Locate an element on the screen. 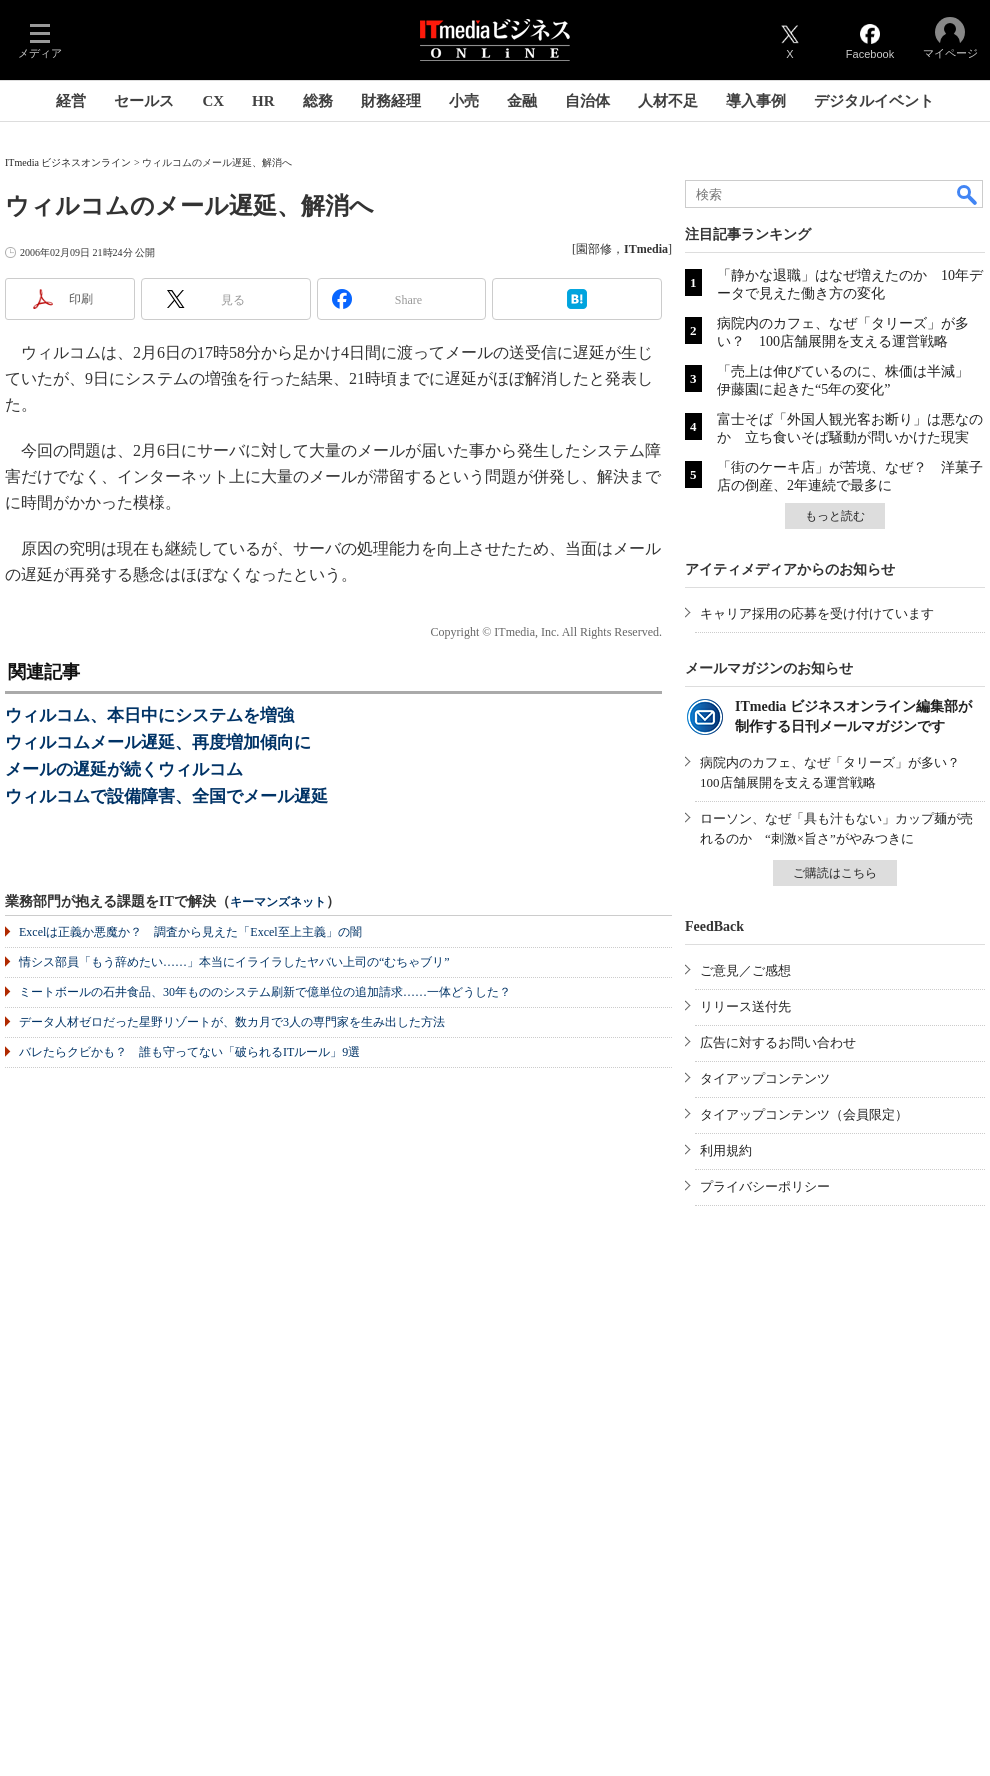 The height and width of the screenshot is (1776, 990). 財務経理 is located at coordinates (391, 101).